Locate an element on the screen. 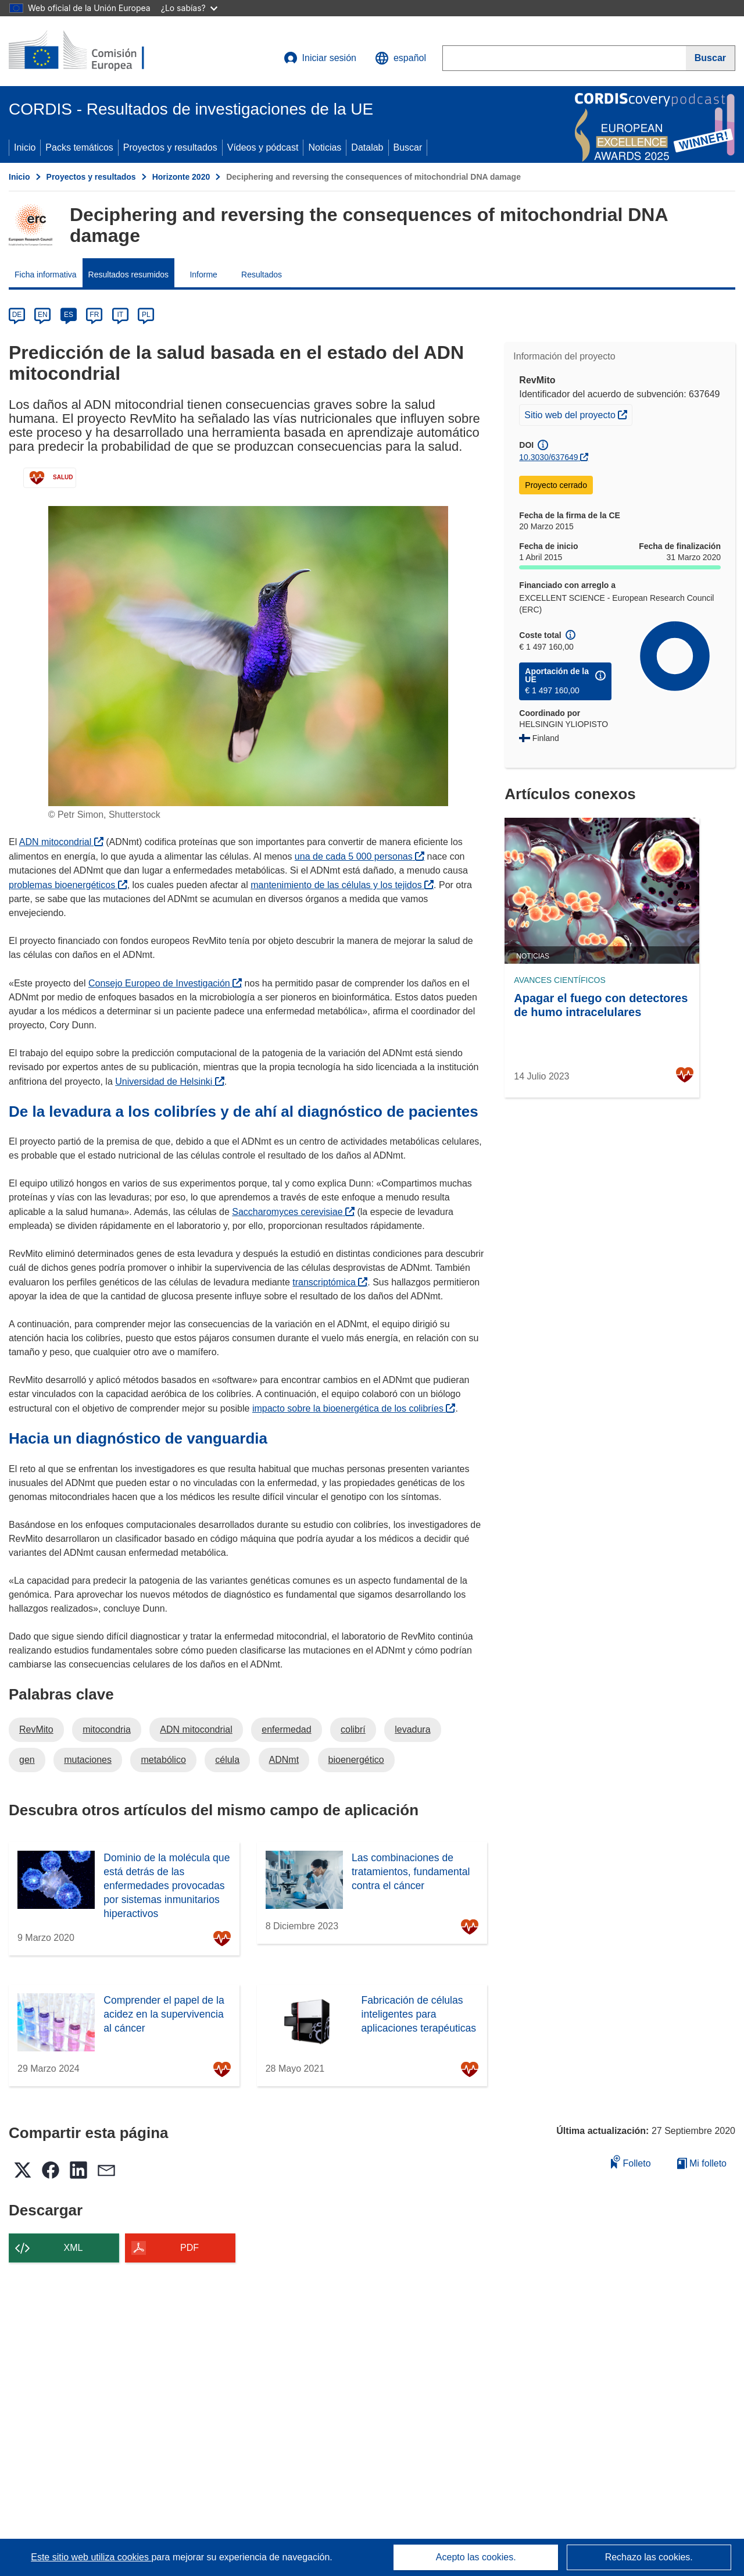 This screenshot has height=2576, width=744. ADN mitocondrial is located at coordinates (61, 842).